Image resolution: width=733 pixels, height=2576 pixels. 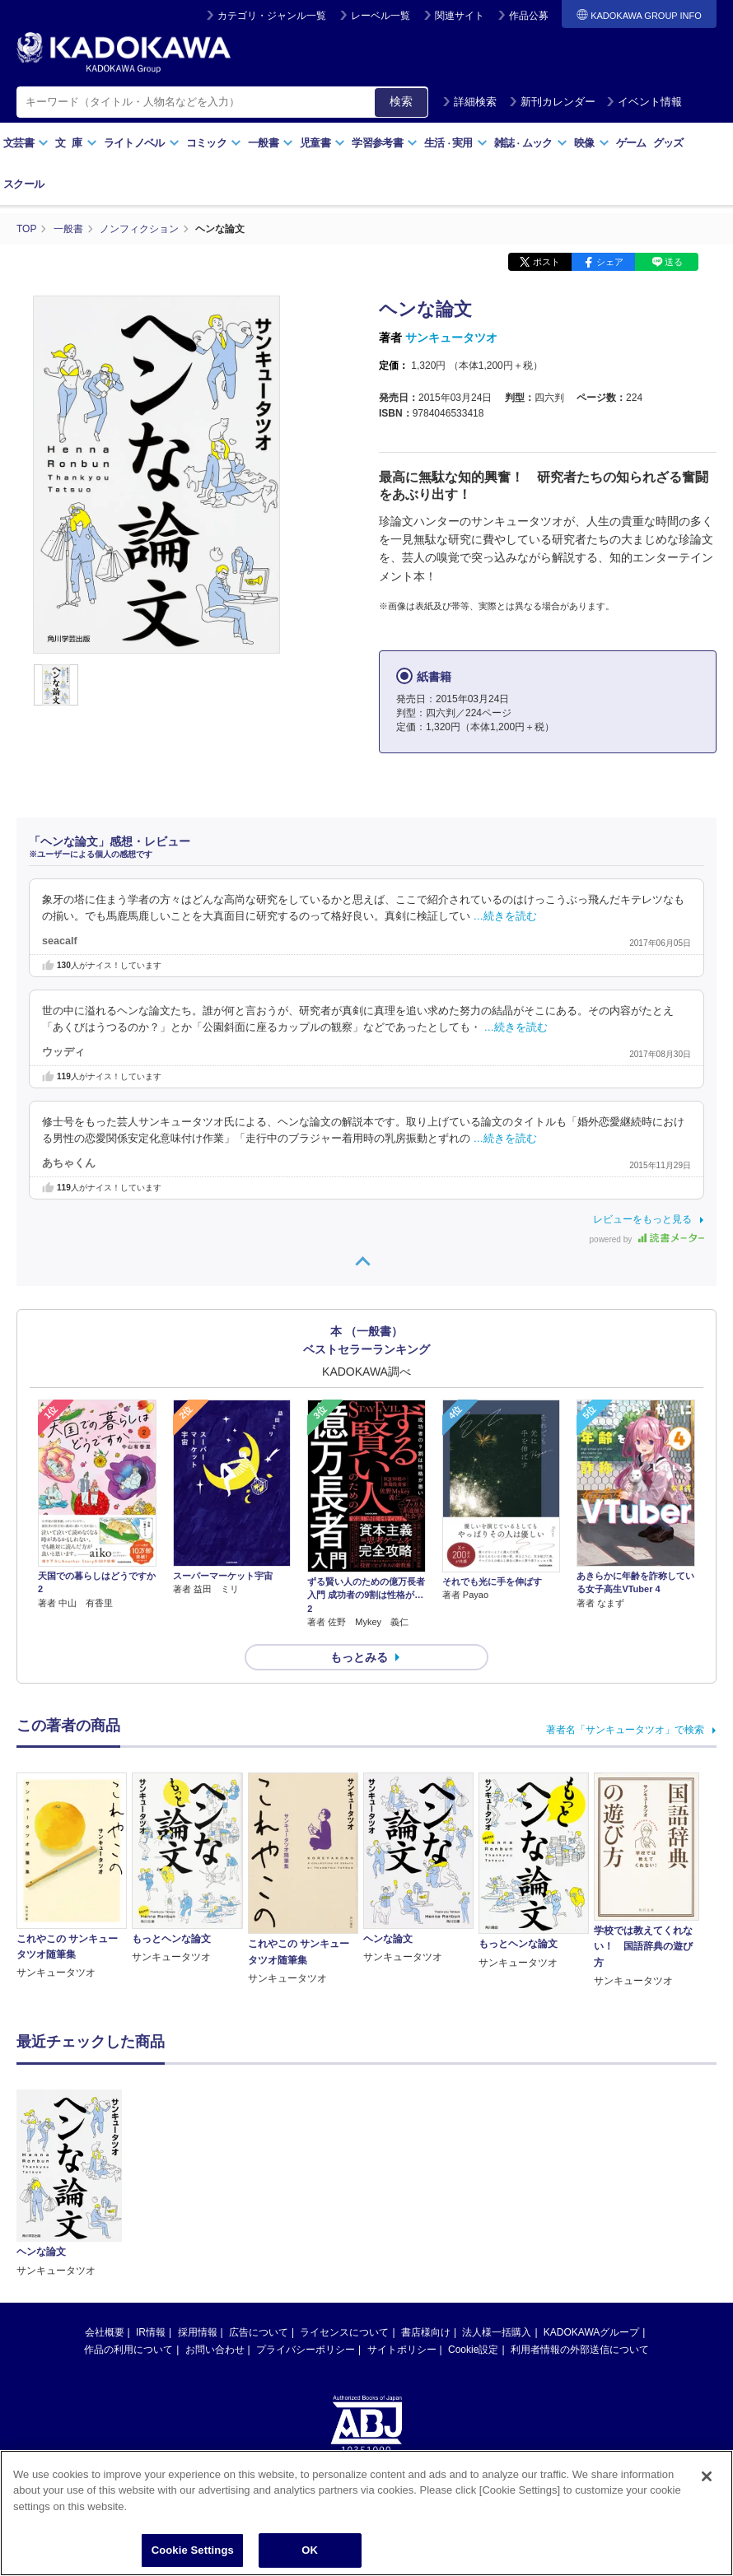 What do you see at coordinates (385, 143) in the screenshot?
I see `学習参考書` at bounding box center [385, 143].